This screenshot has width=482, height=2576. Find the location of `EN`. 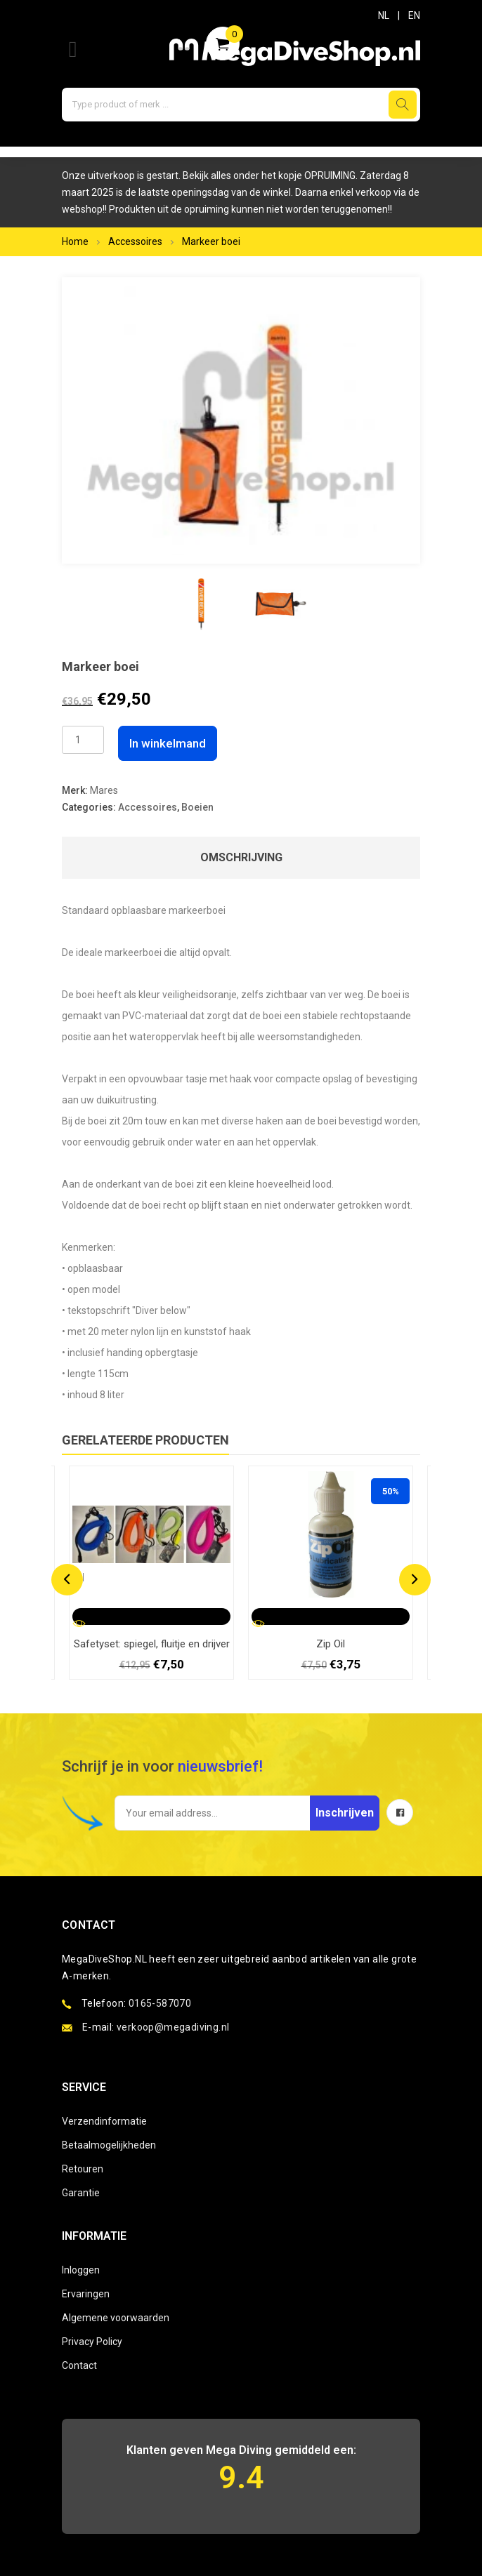

EN is located at coordinates (414, 15).